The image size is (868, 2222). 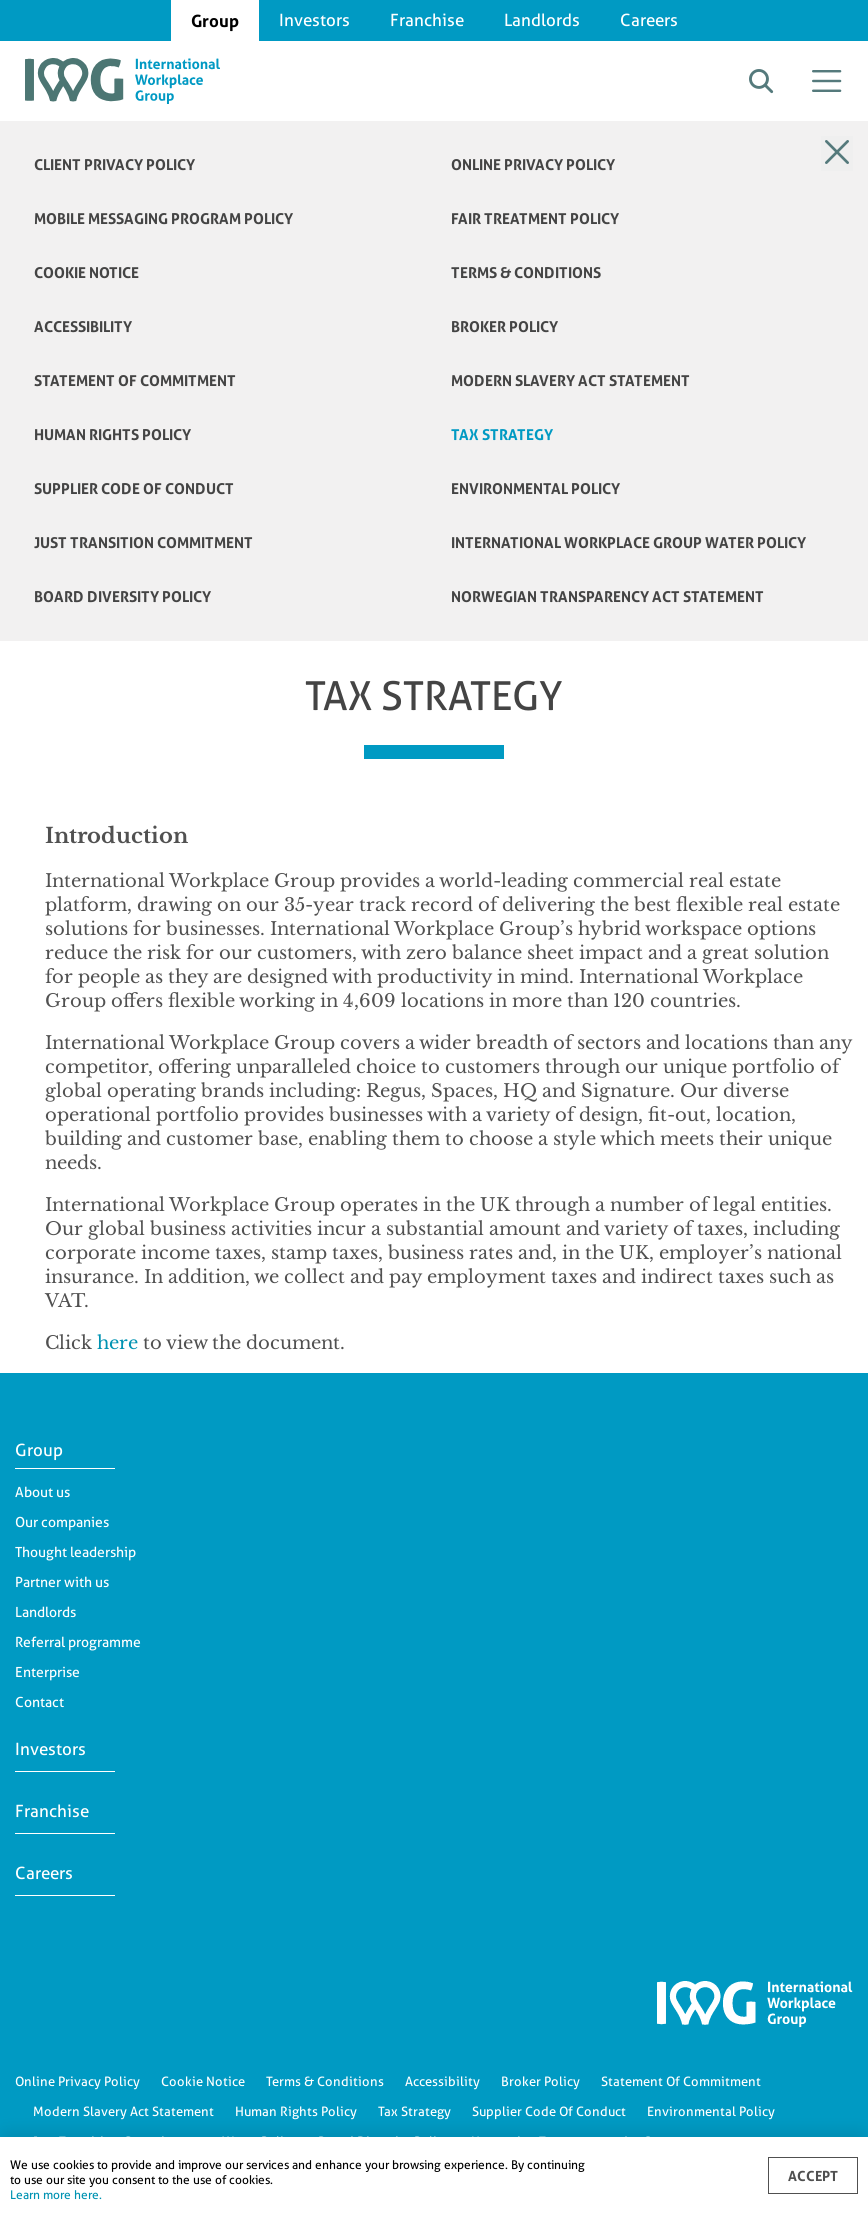 What do you see at coordinates (314, 20) in the screenshot?
I see `Investors` at bounding box center [314, 20].